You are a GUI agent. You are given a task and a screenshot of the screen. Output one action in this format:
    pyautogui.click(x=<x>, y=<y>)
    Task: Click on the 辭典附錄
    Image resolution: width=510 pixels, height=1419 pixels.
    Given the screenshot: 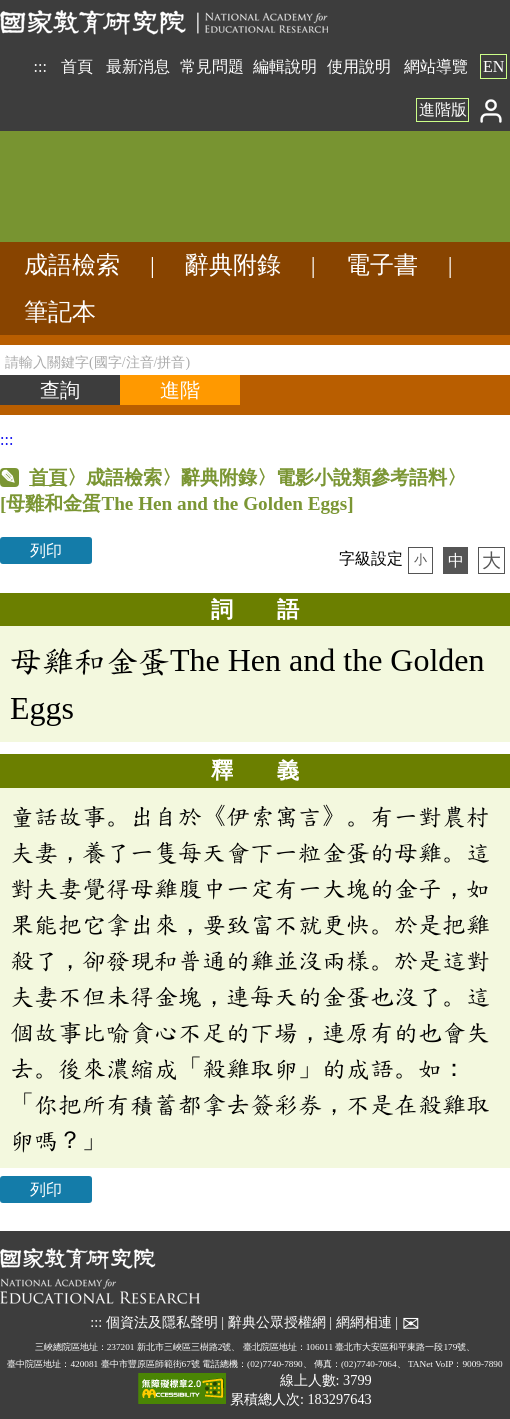 What is the action you would take?
    pyautogui.click(x=233, y=265)
    